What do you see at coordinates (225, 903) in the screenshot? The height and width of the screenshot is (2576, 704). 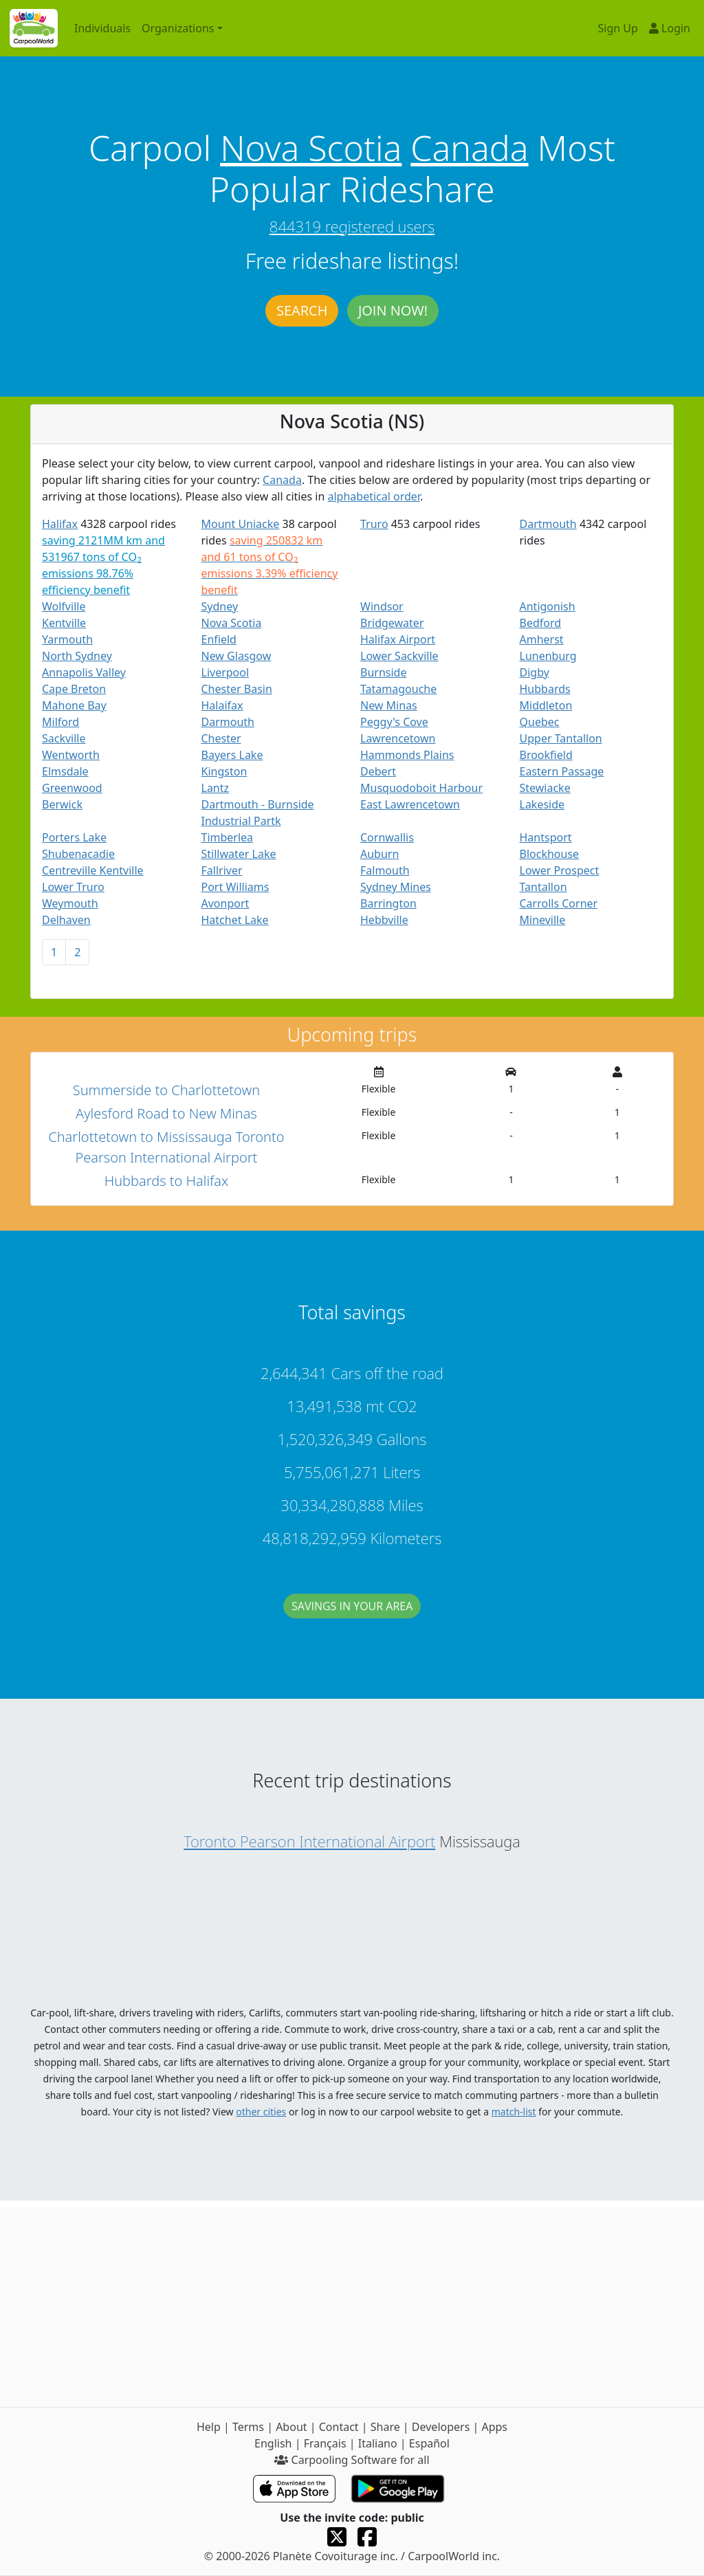 I see `Avonport` at bounding box center [225, 903].